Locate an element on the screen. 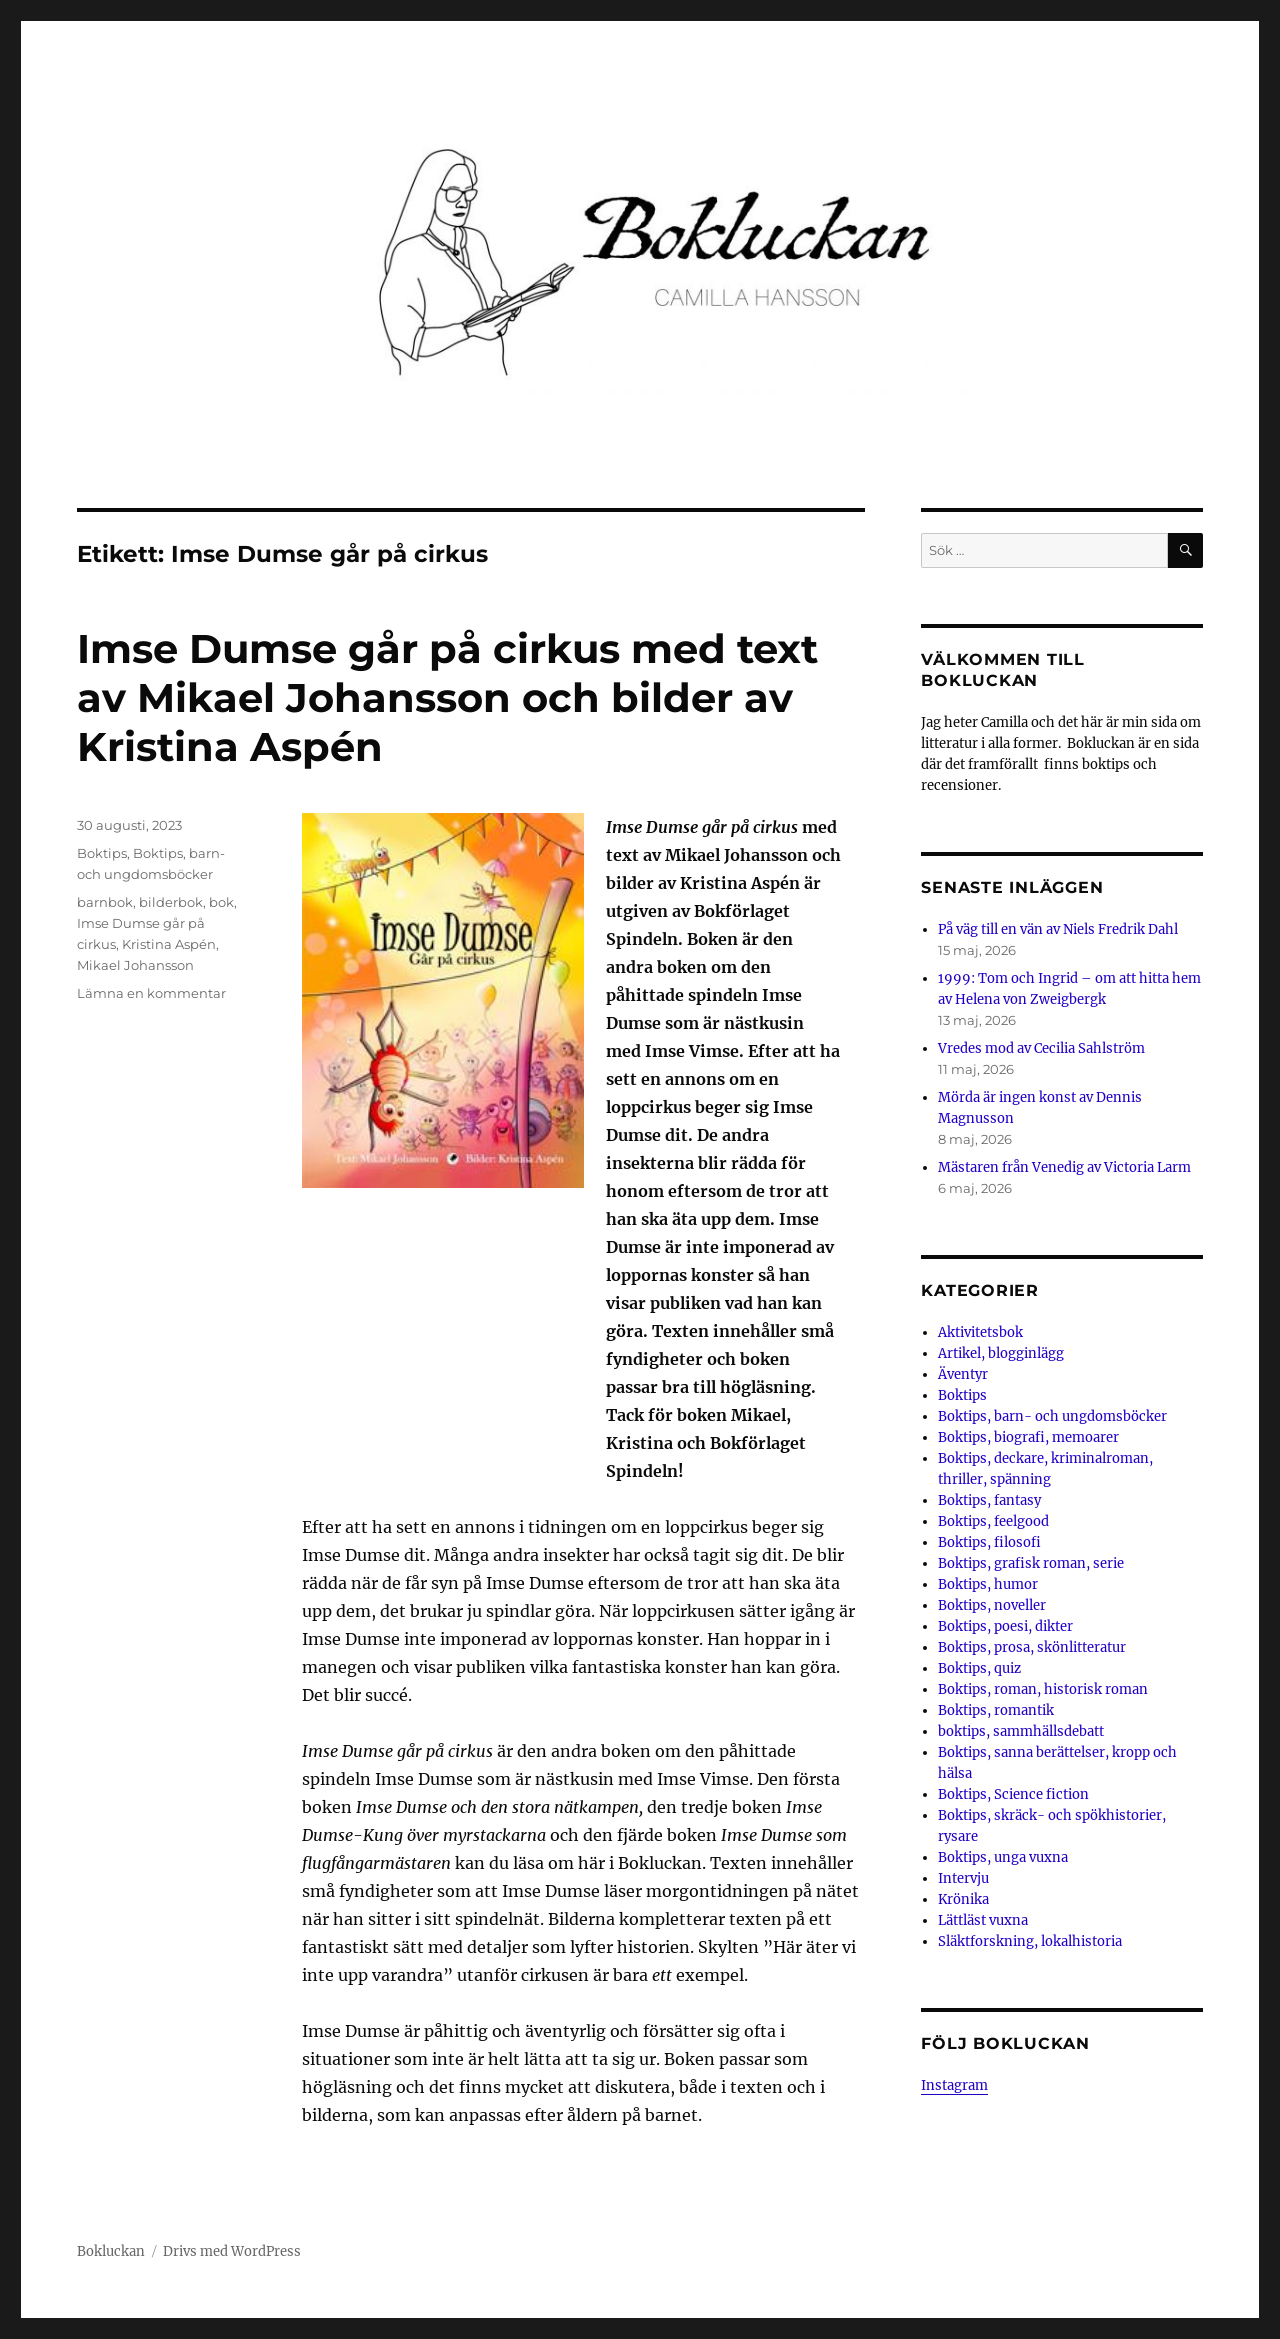  Boktips, romantik is located at coordinates (996, 1710).